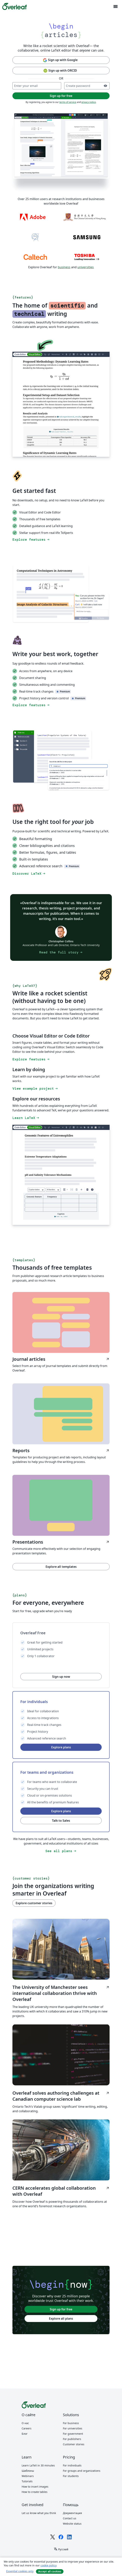 The height and width of the screenshot is (2576, 122). What do you see at coordinates (73, 2444) in the screenshot?
I see `Customer stories` at bounding box center [73, 2444].